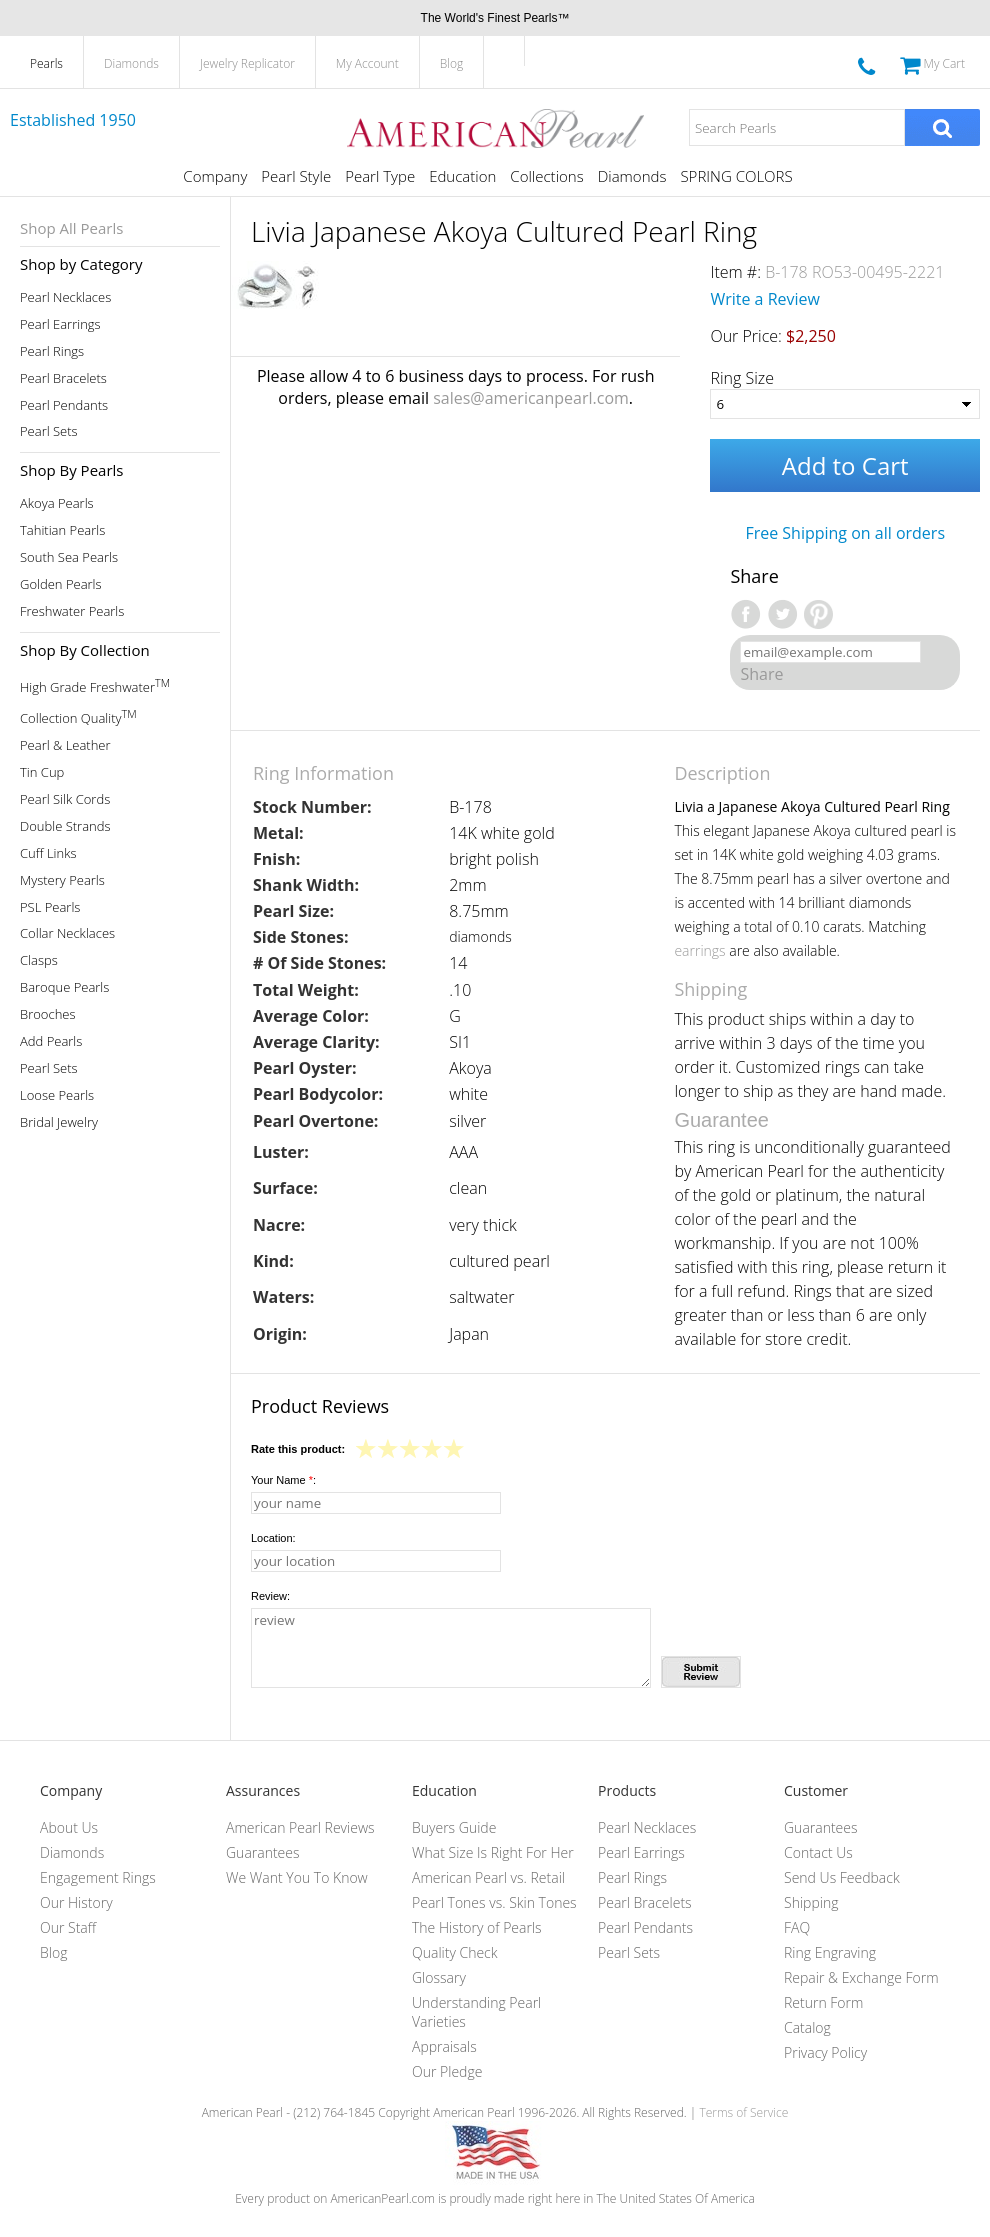 Image resolution: width=990 pixels, height=2237 pixels. What do you see at coordinates (131, 63) in the screenshot?
I see `Diamonds` at bounding box center [131, 63].